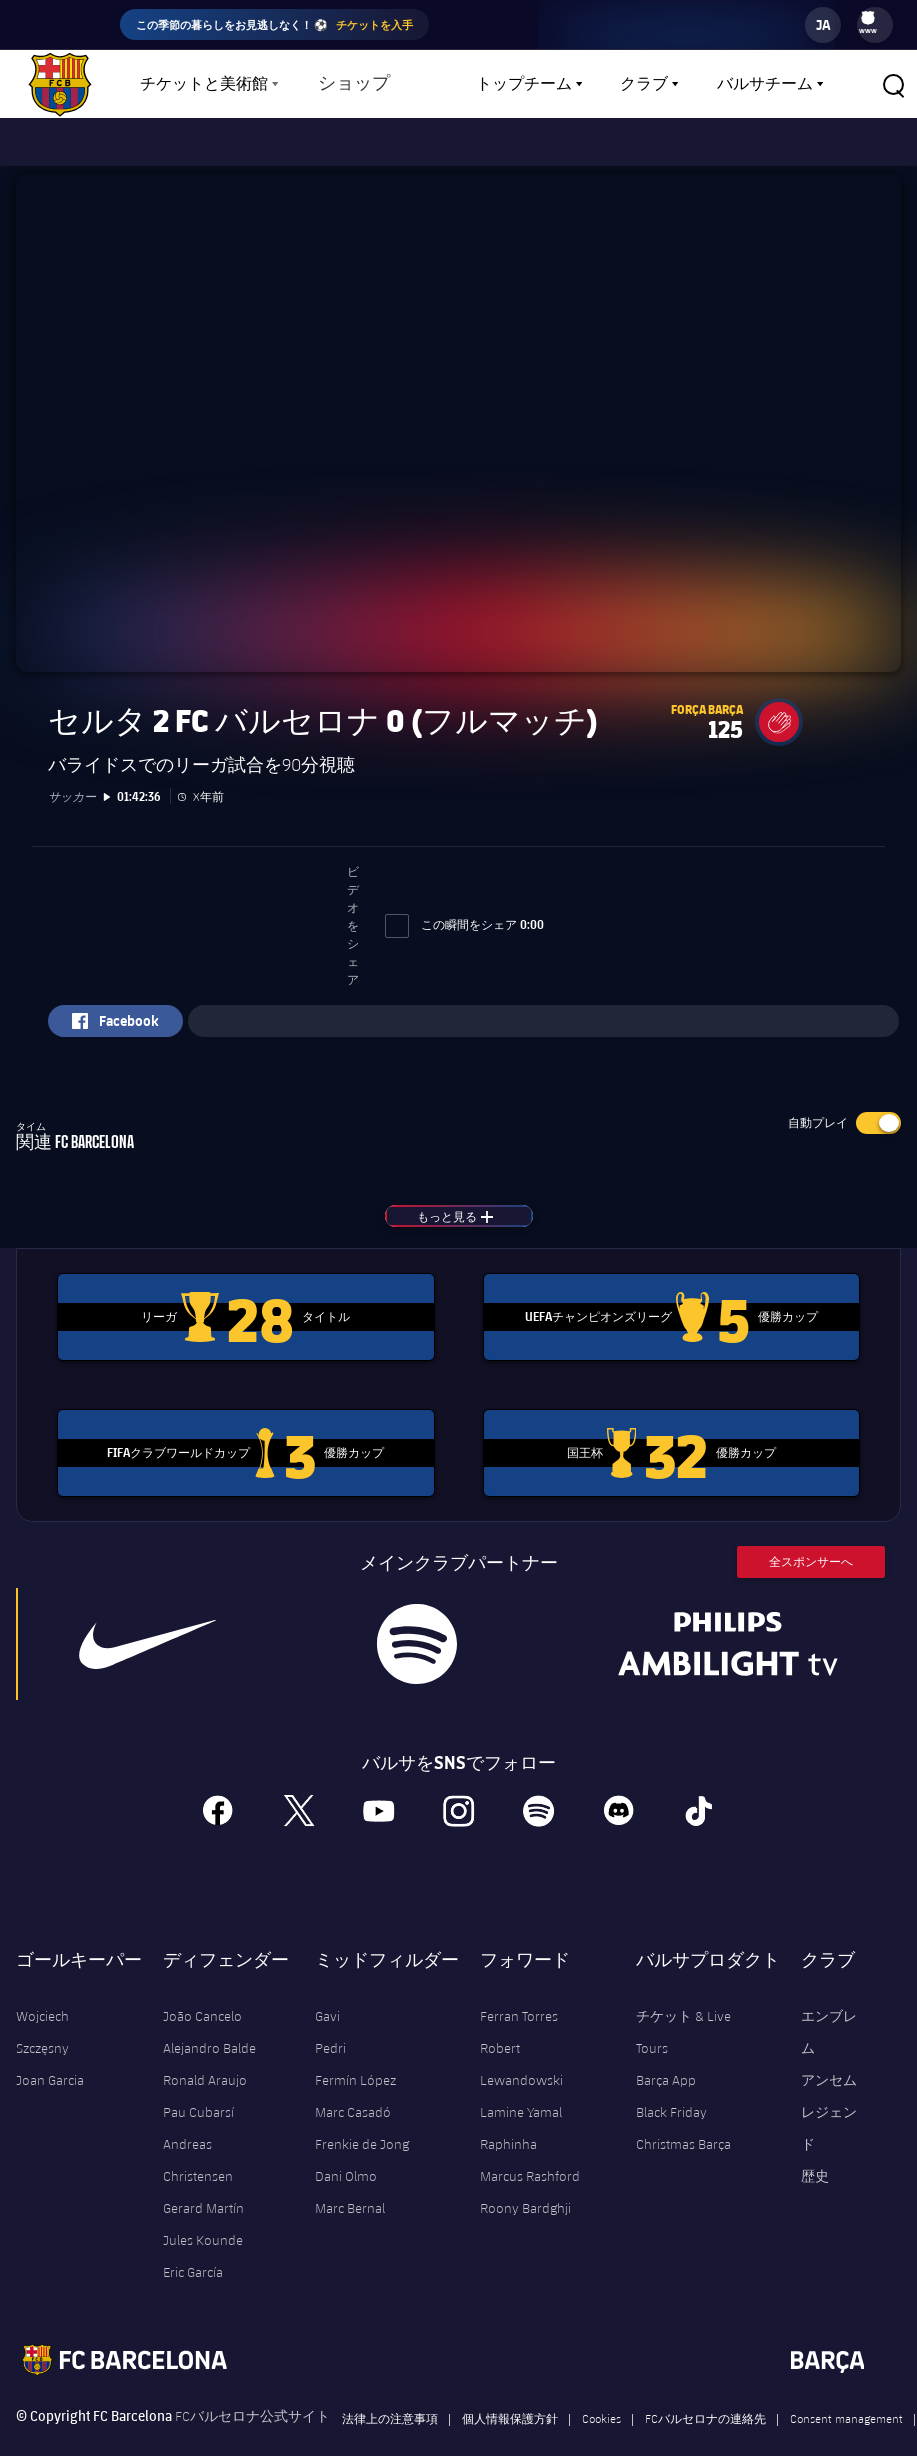  I want to click on Christmas Barça, so click(683, 2126).